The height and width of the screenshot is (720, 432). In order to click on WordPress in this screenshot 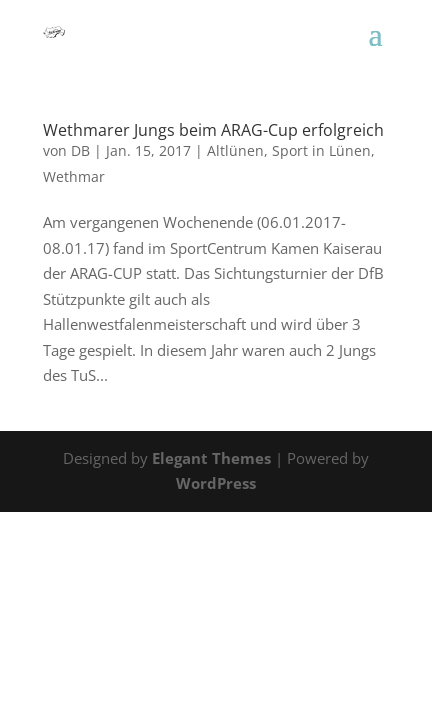, I will do `click(216, 483)`.